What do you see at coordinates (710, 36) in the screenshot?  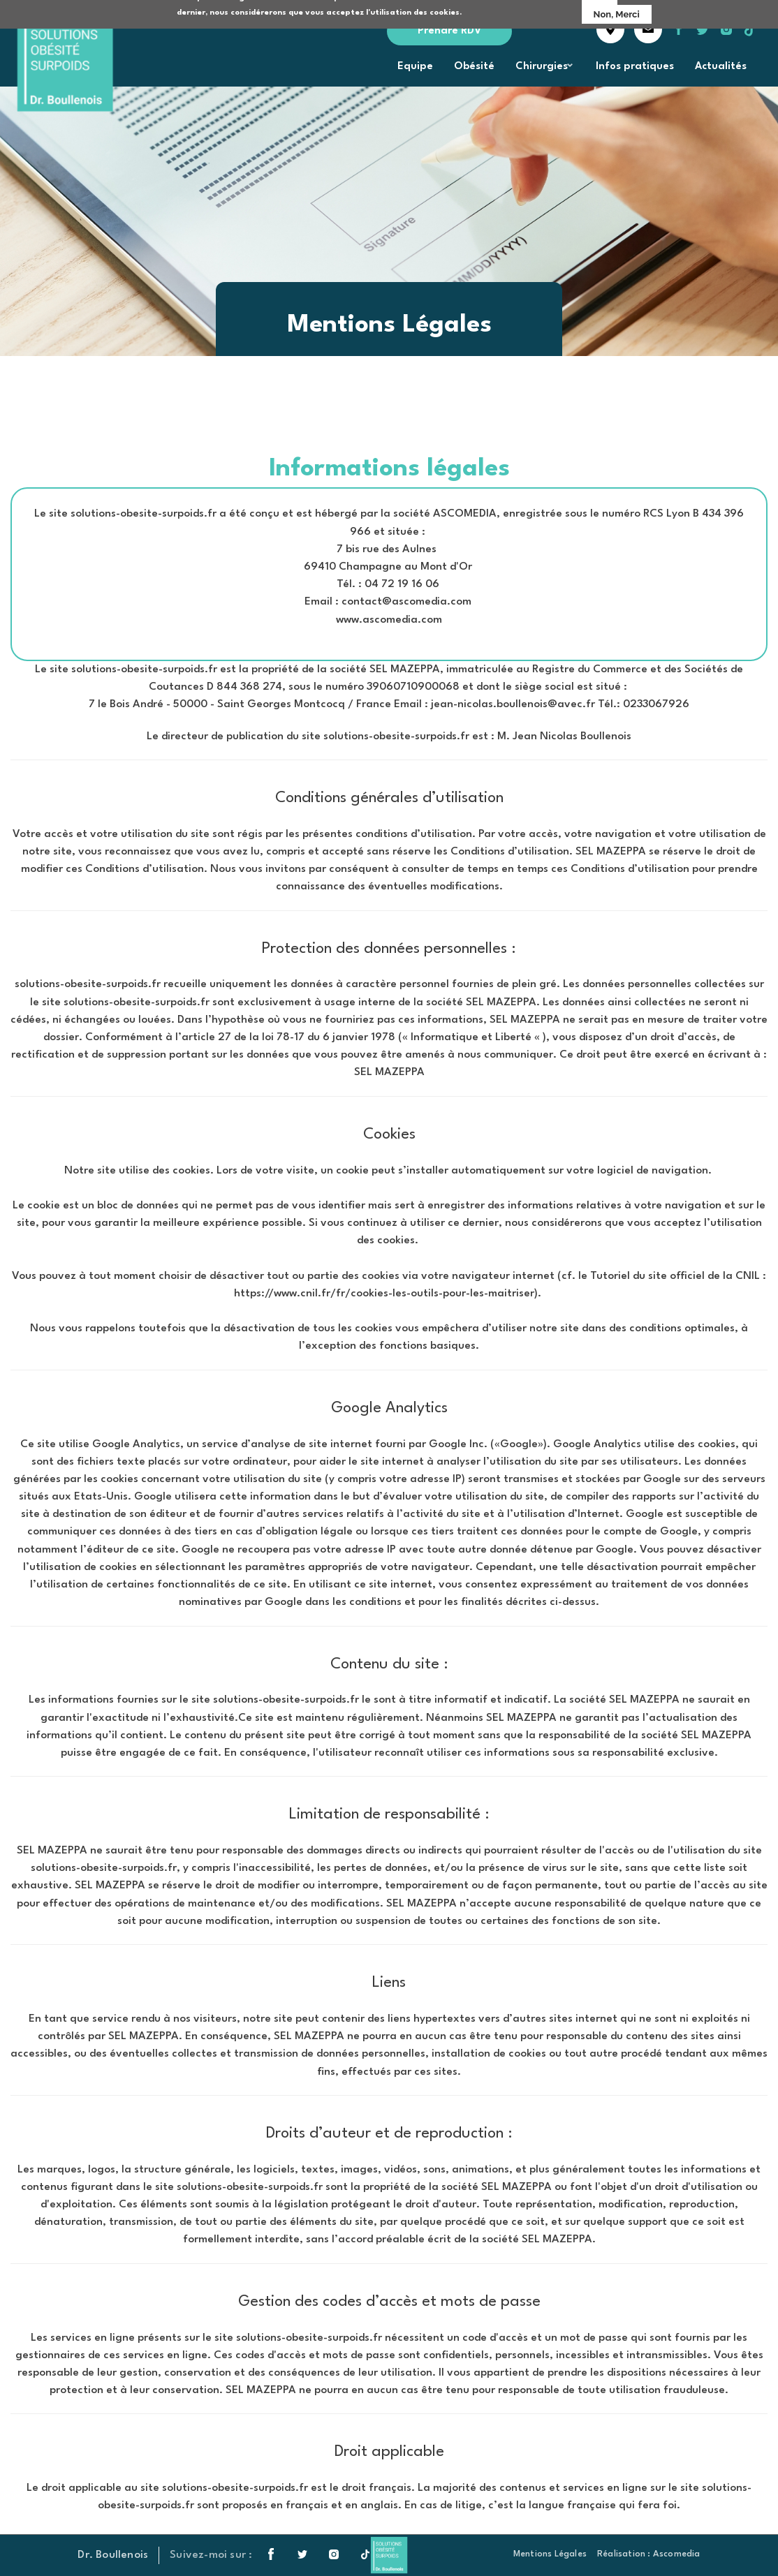 I see `twitter` at bounding box center [710, 36].